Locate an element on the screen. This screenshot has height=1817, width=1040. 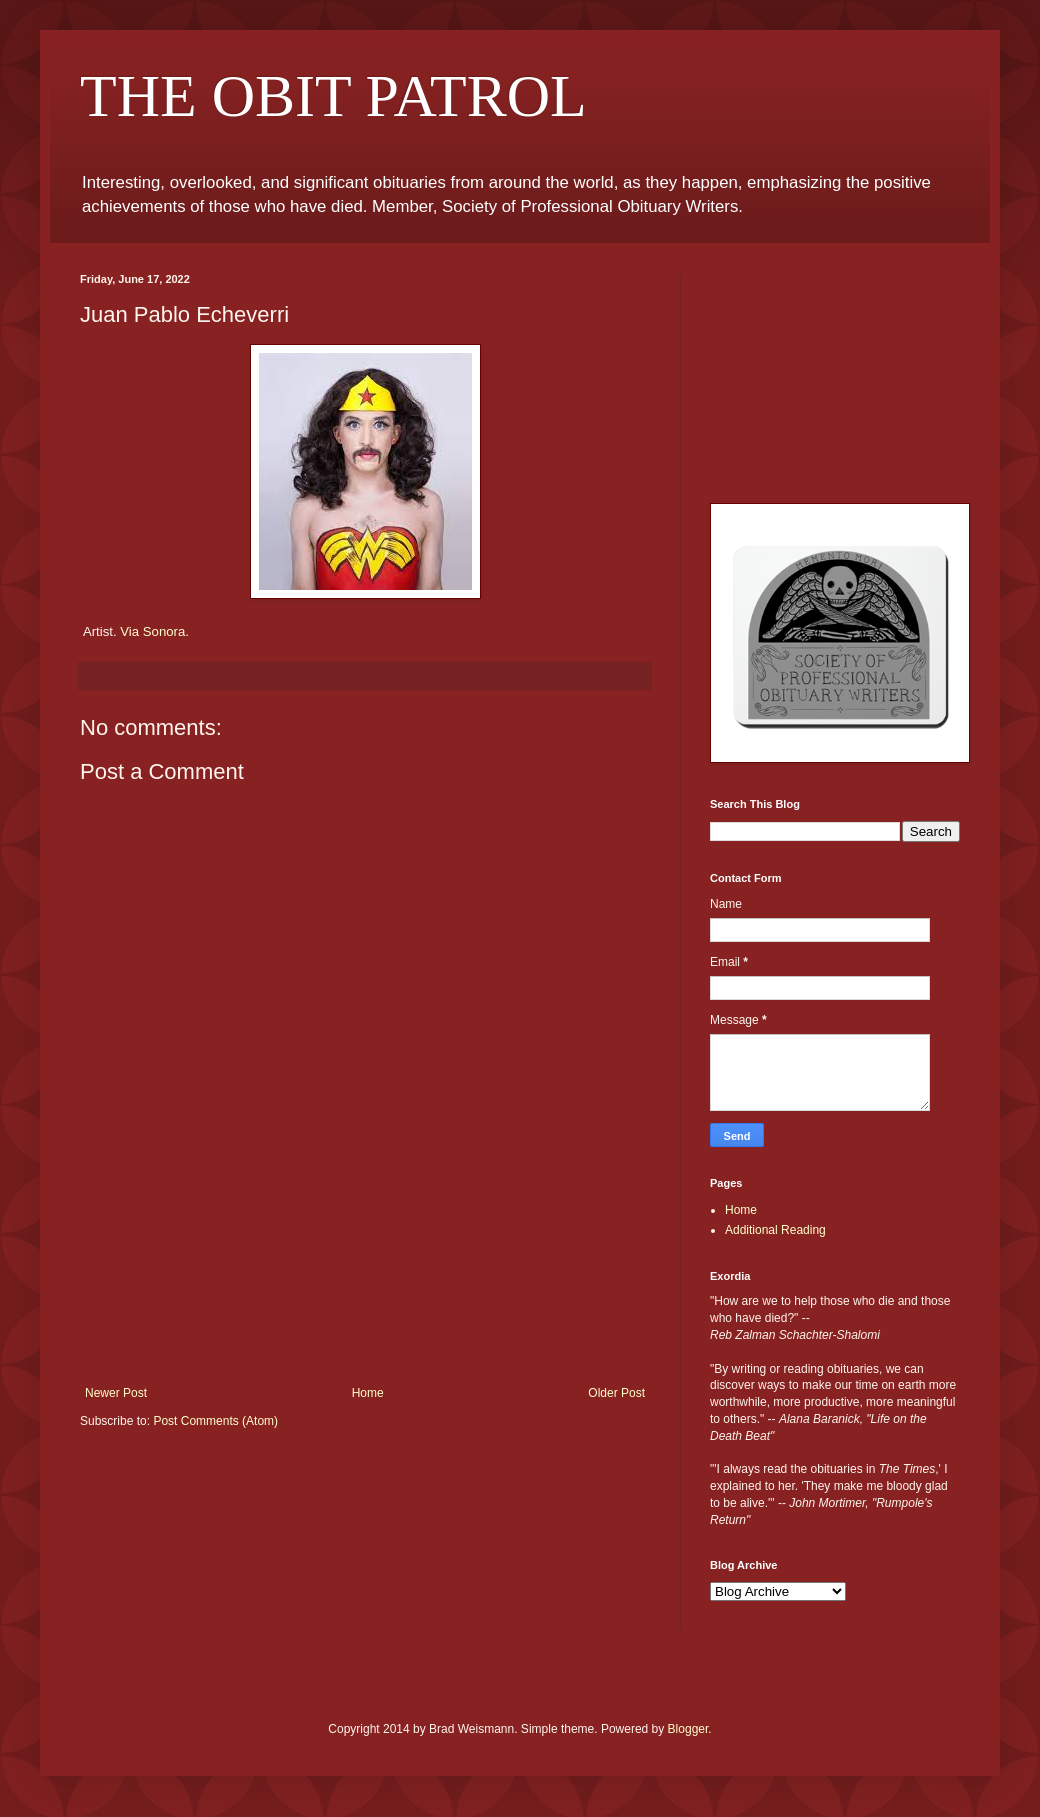
Via Sonora. is located at coordinates (154, 631).